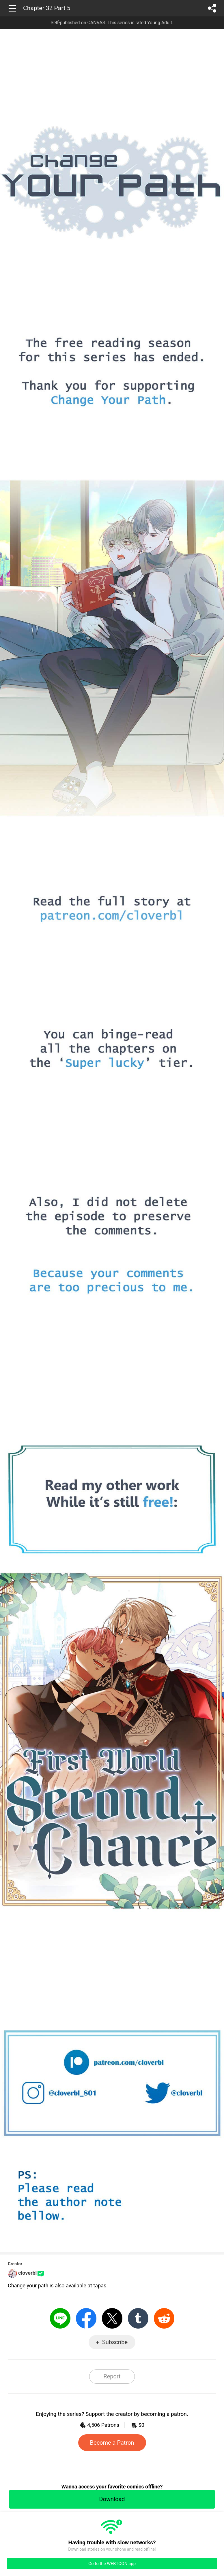  I want to click on Become a Patron, so click(112, 2442).